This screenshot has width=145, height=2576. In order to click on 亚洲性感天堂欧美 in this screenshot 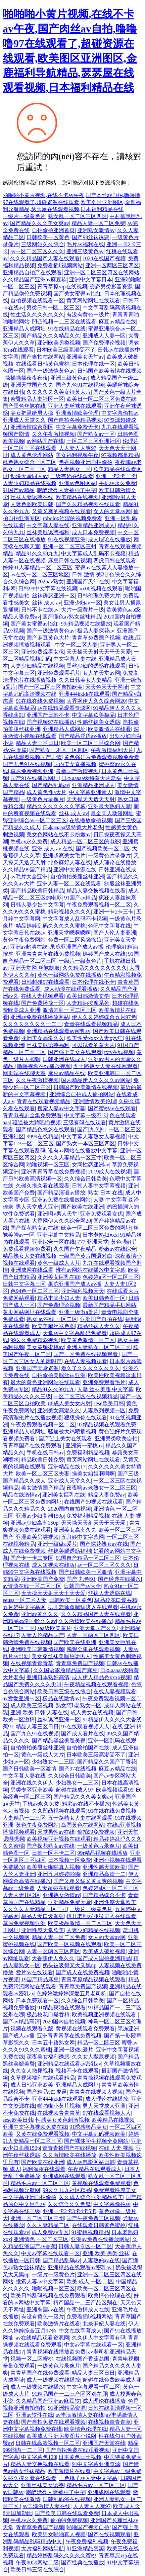, I will do `click(104, 1867)`.